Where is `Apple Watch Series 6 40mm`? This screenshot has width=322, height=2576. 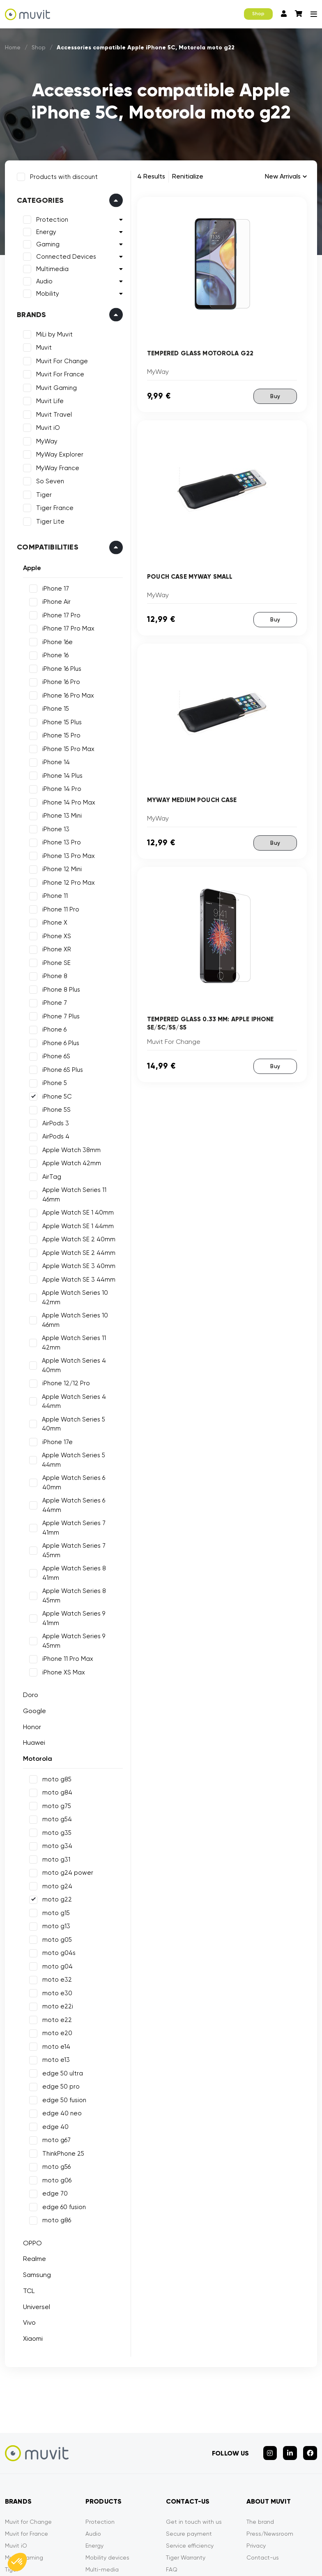
Apple Watch Series 6 40mm is located at coordinates (82, 1448).